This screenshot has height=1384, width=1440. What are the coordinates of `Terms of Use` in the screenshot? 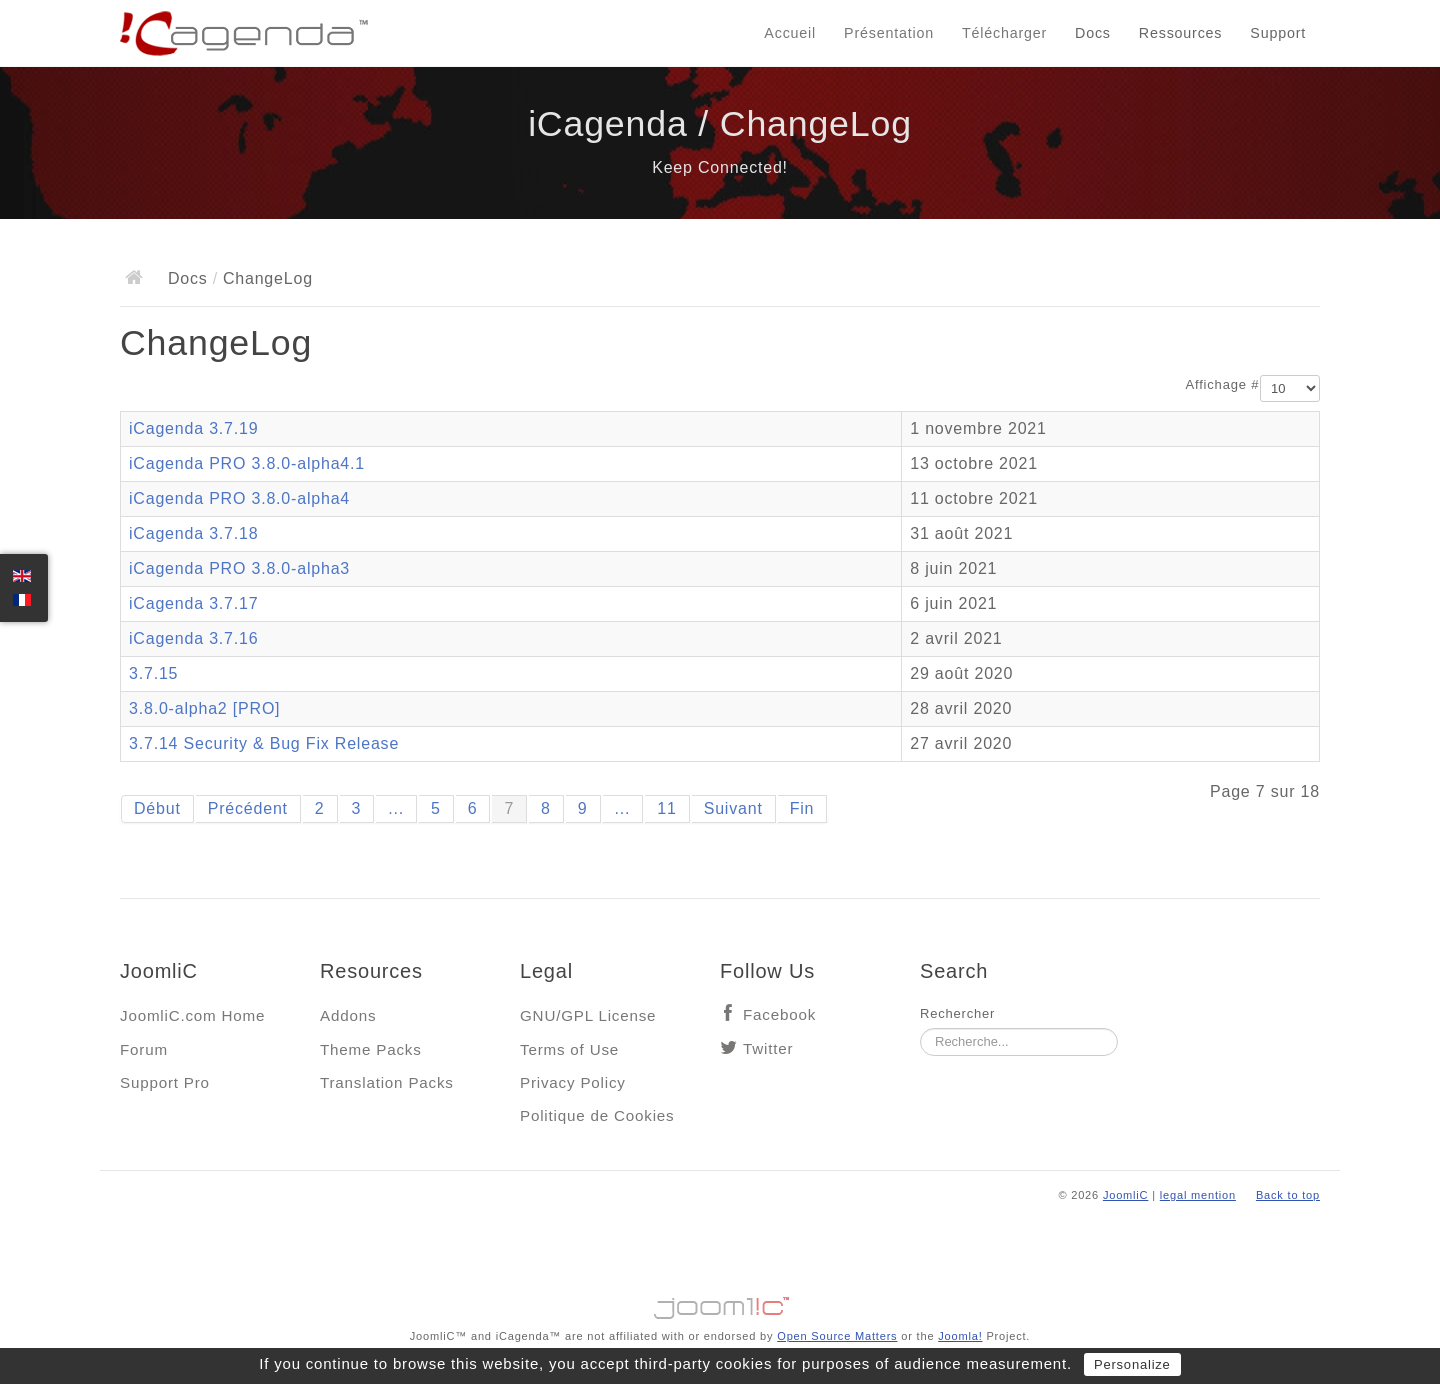 It's located at (569, 1049).